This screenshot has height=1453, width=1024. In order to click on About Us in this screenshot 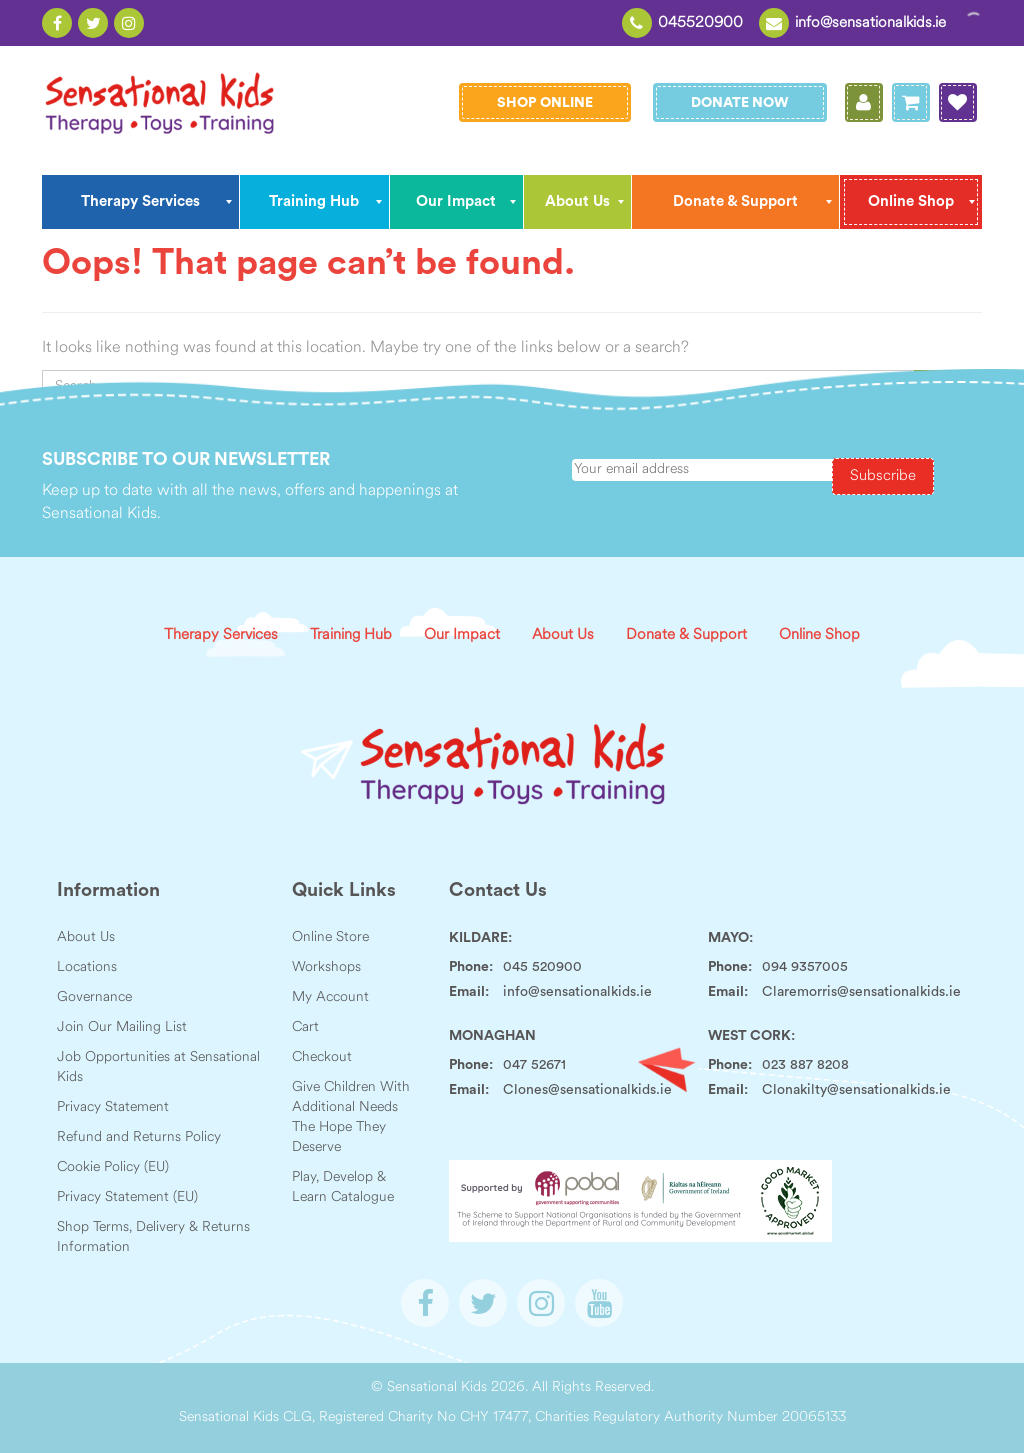, I will do `click(563, 635)`.